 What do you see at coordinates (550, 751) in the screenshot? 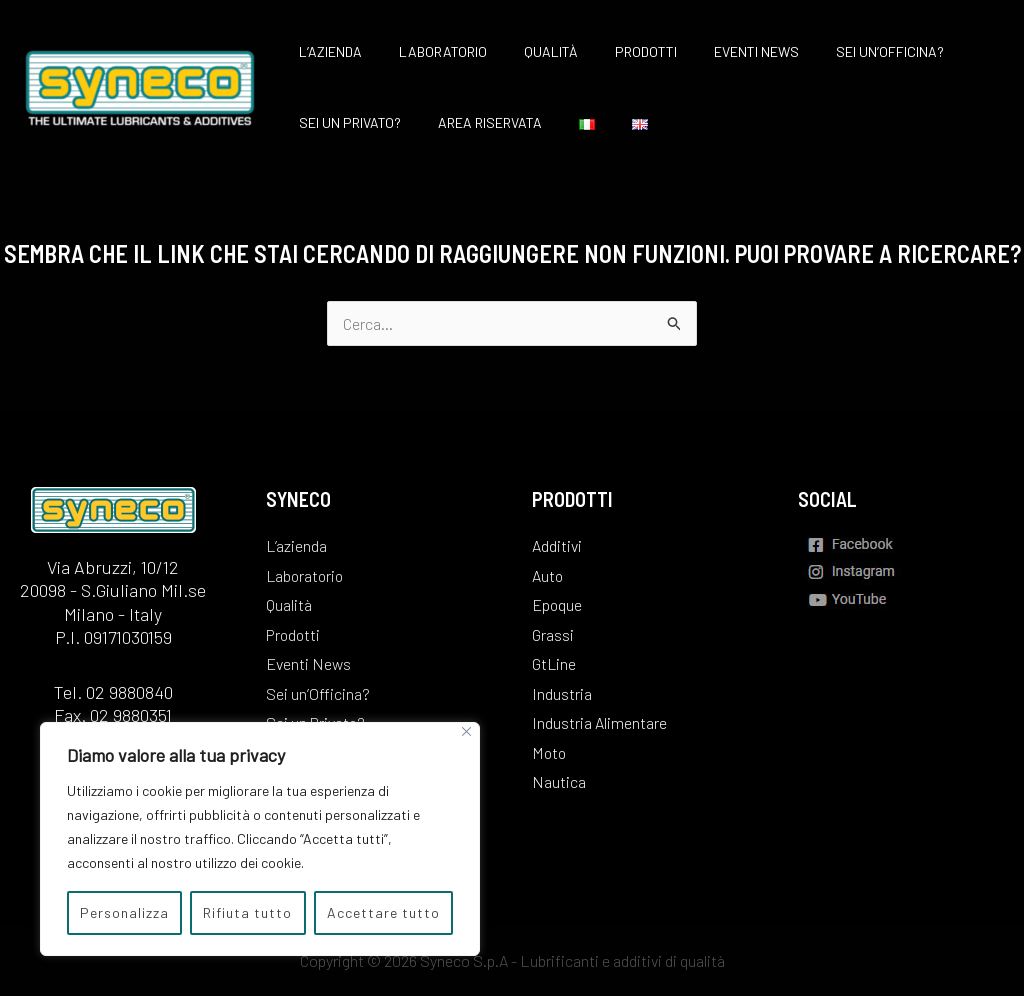
I see `Moto` at bounding box center [550, 751].